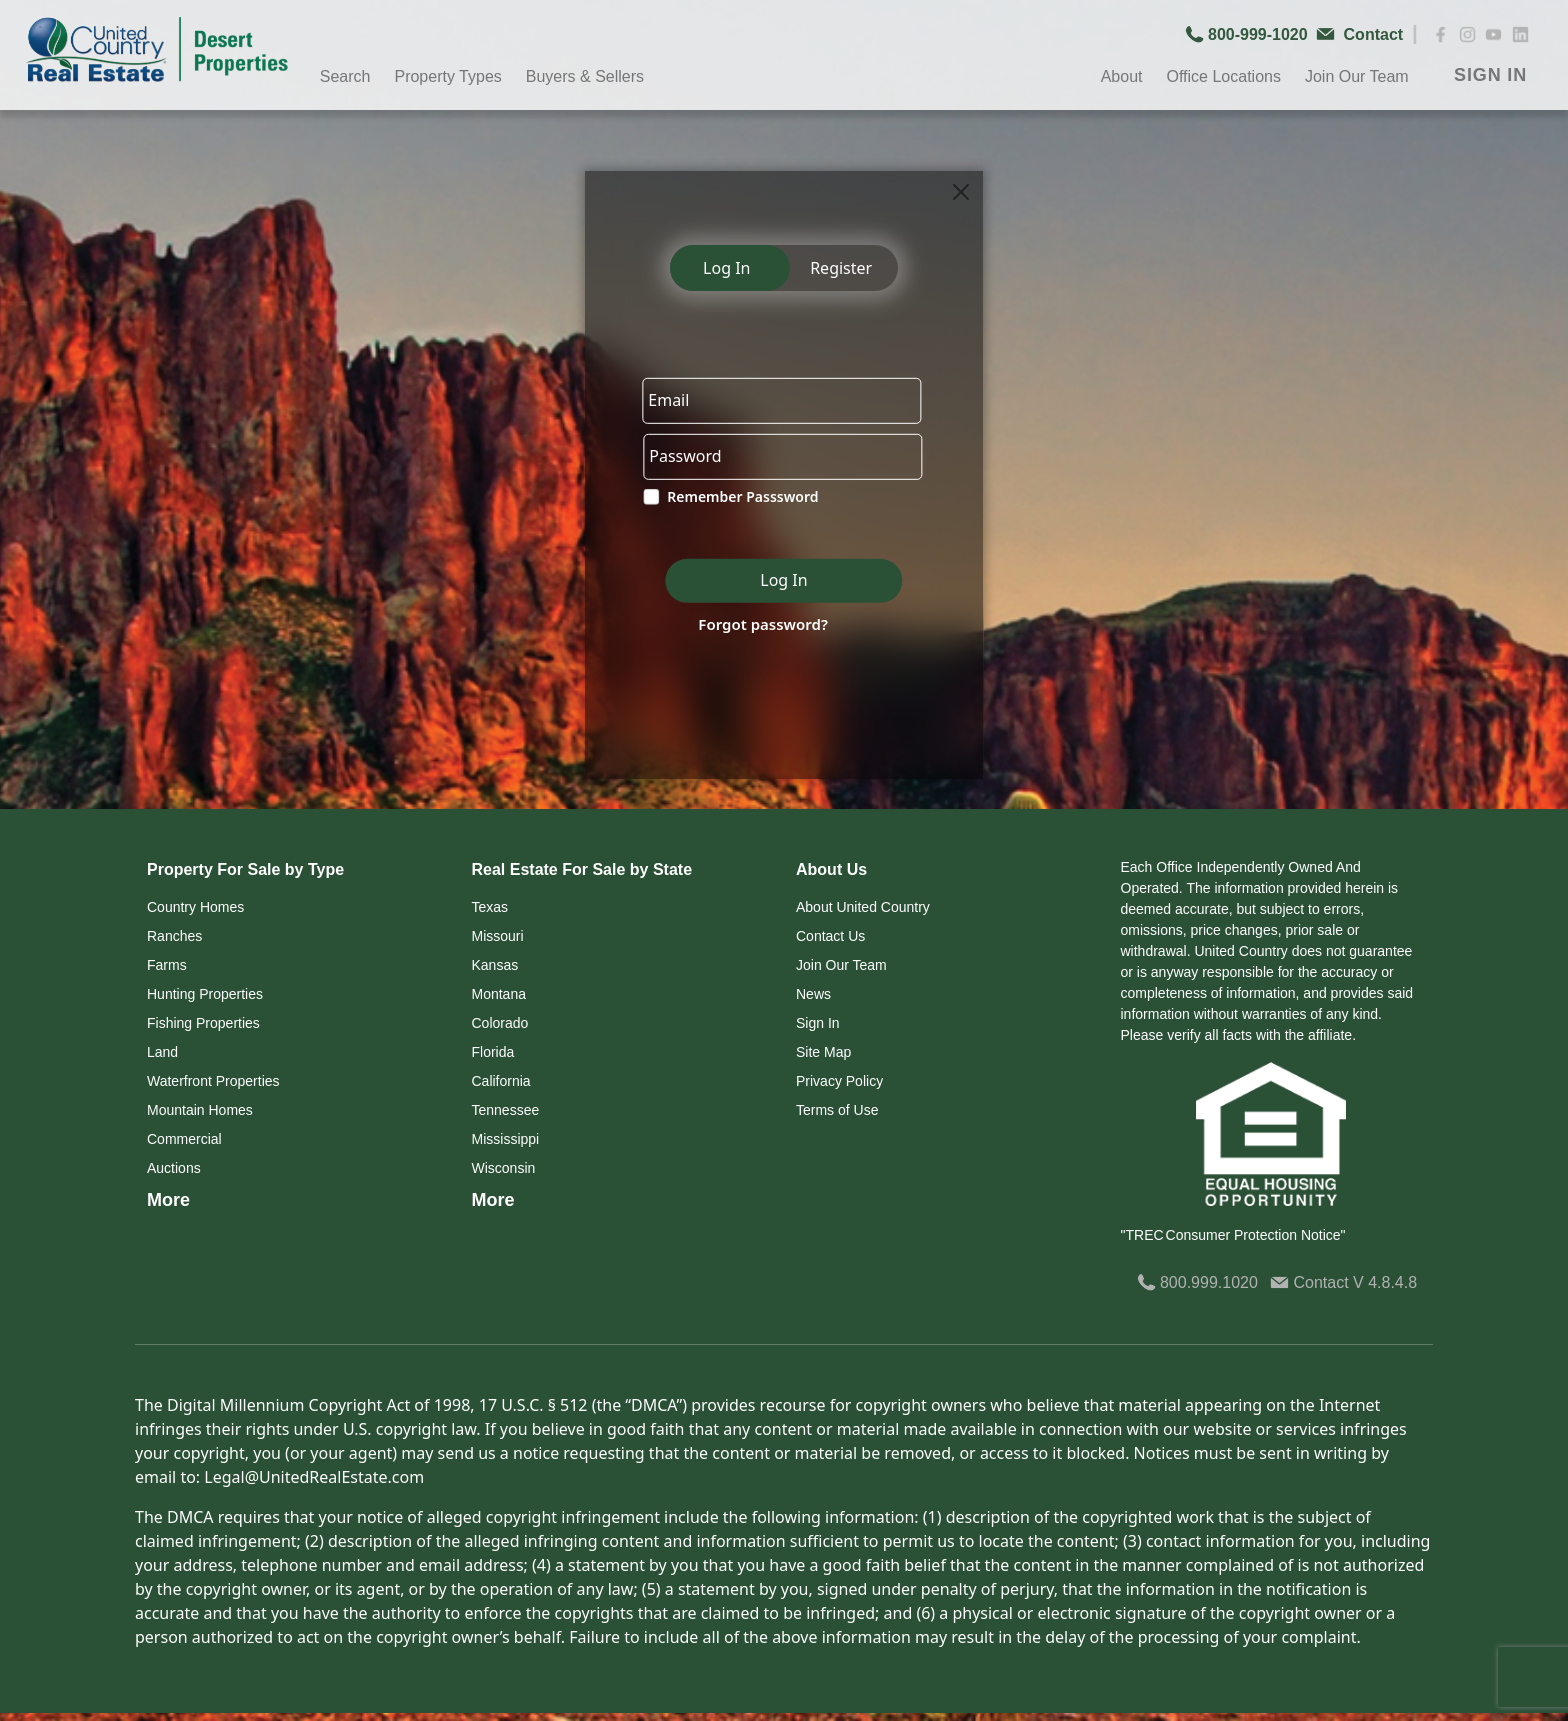 Image resolution: width=1568 pixels, height=1721 pixels. What do you see at coordinates (1385, 1282) in the screenshot?
I see `V 4.8.4.8` at bounding box center [1385, 1282].